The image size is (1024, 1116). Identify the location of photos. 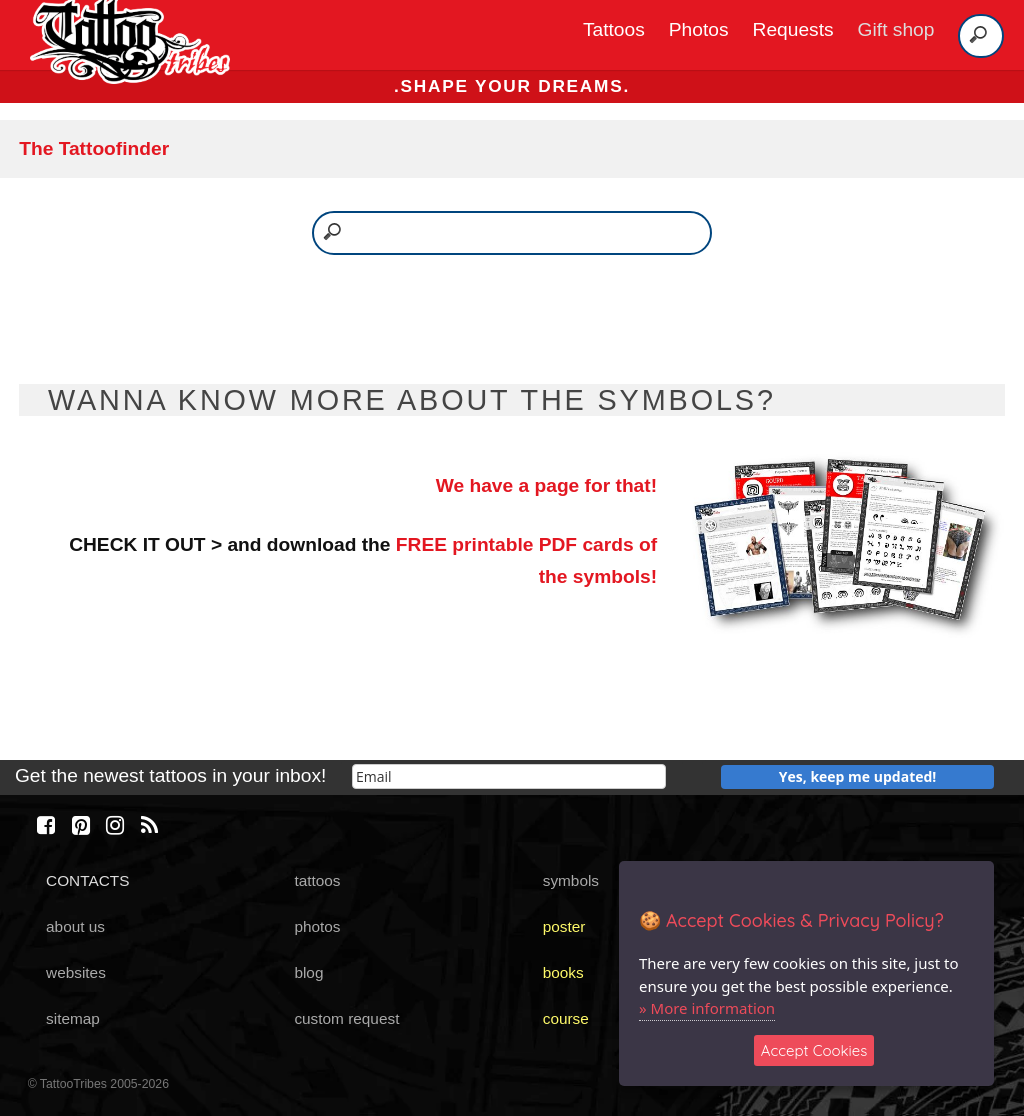
(317, 926).